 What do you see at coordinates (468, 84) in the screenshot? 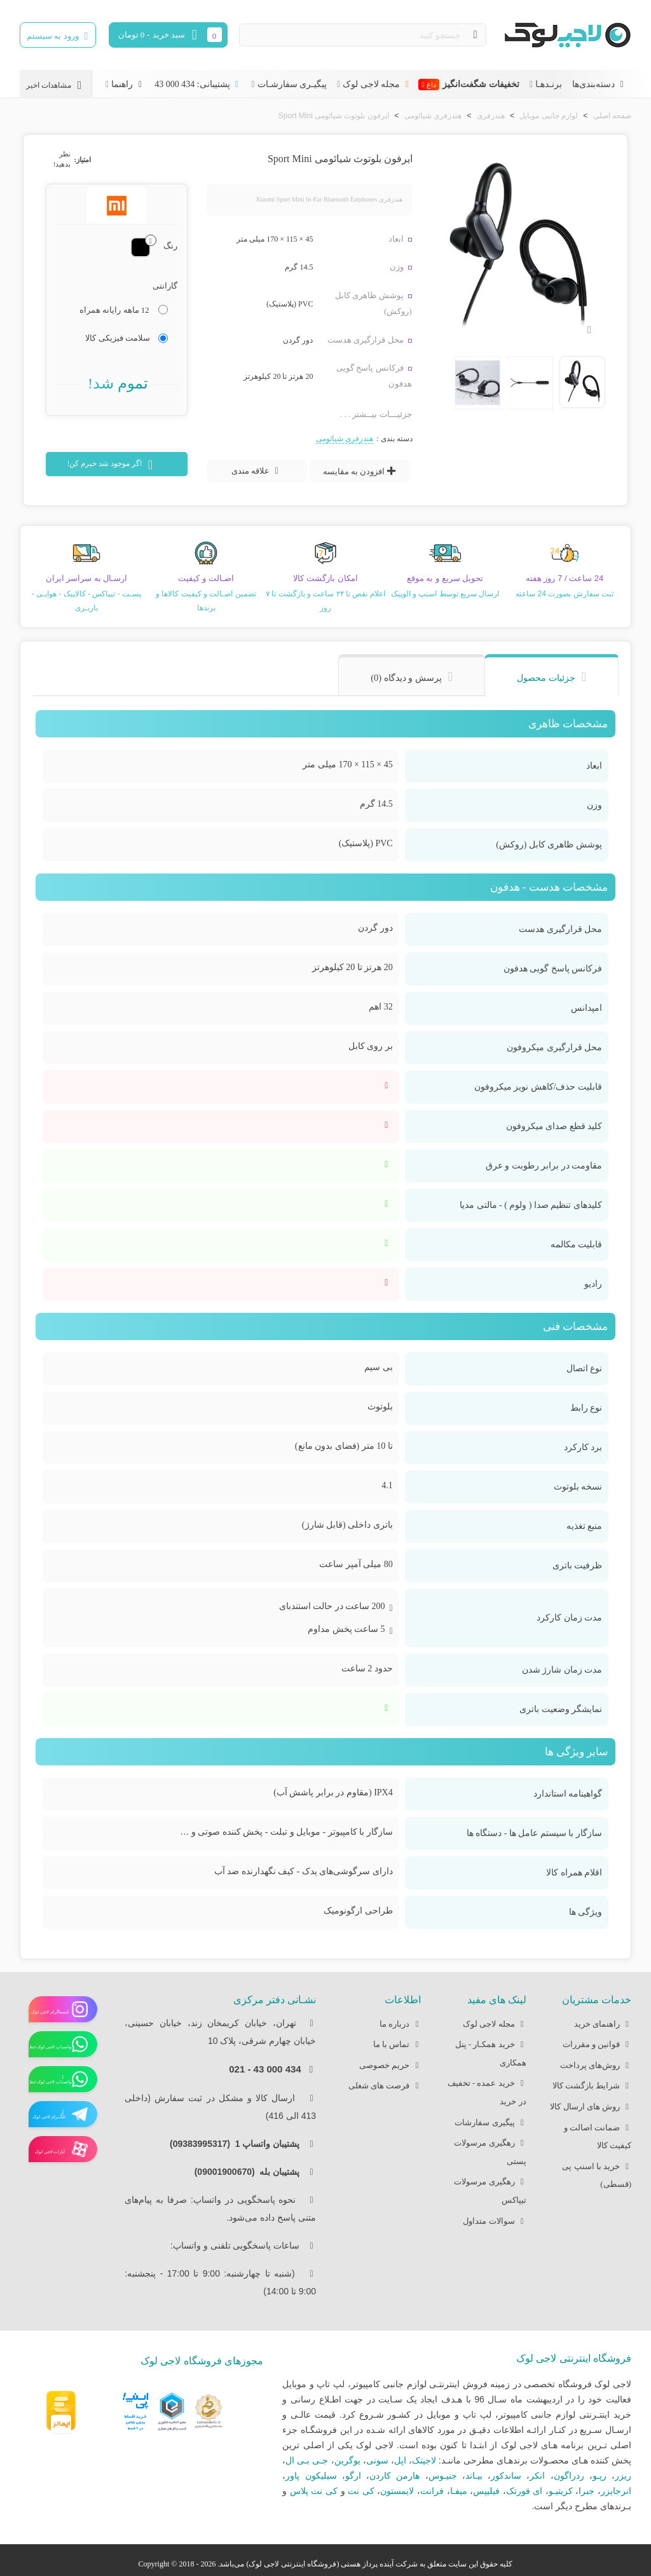
I see `تخفیفات شگفت‌انگیز` at bounding box center [468, 84].